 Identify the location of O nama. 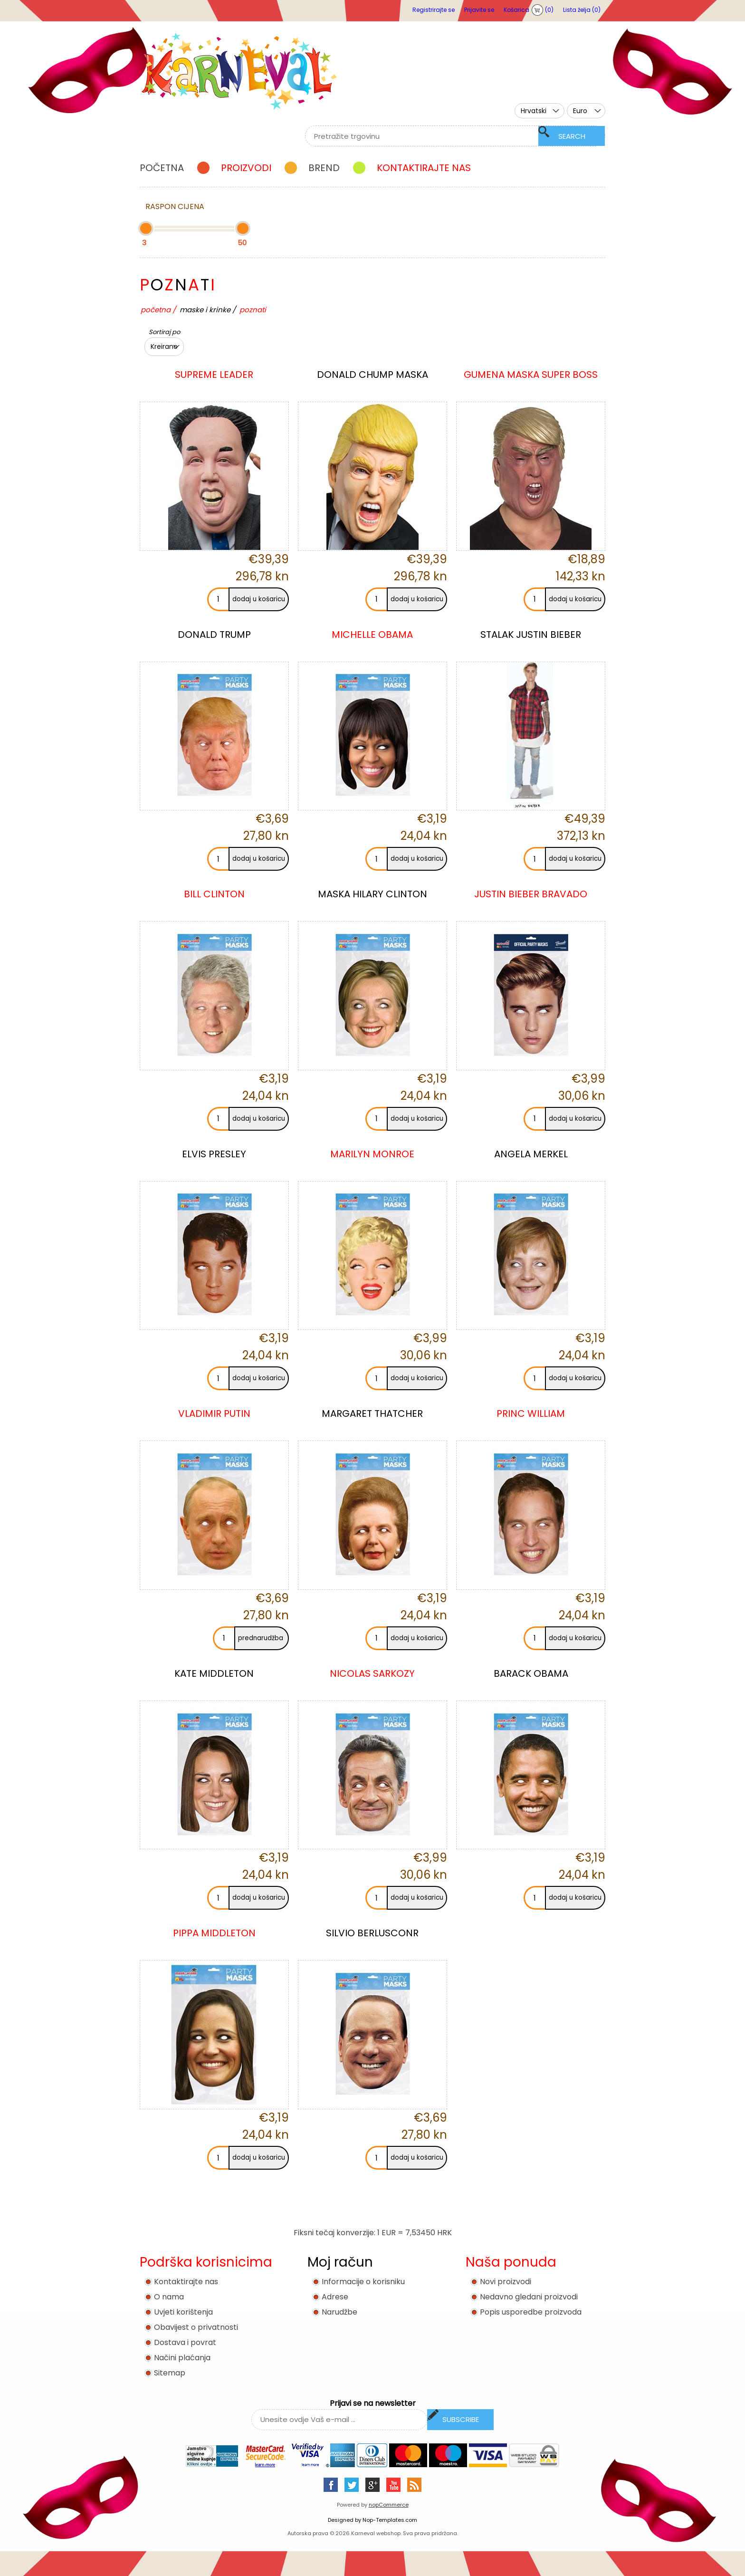
(169, 2296).